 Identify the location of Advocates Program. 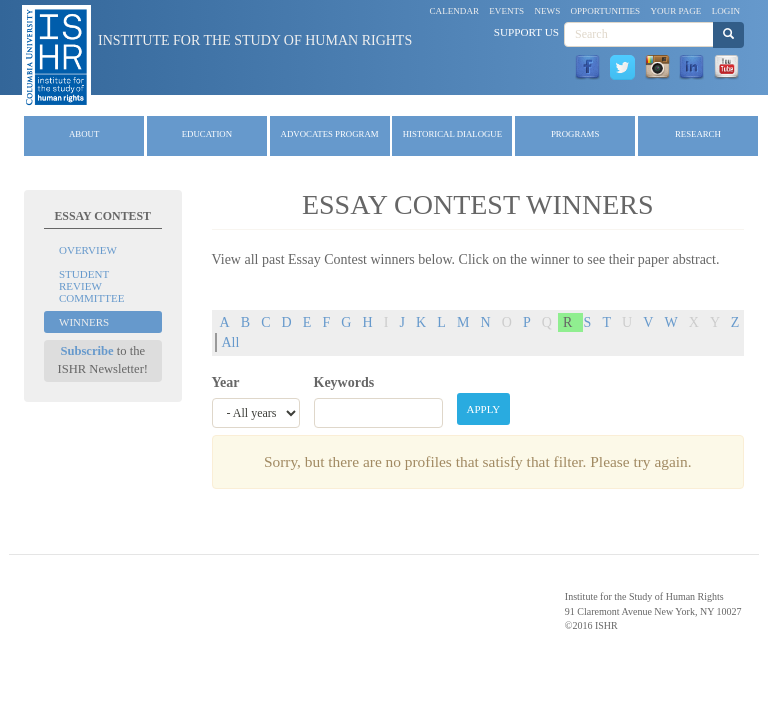
(330, 134).